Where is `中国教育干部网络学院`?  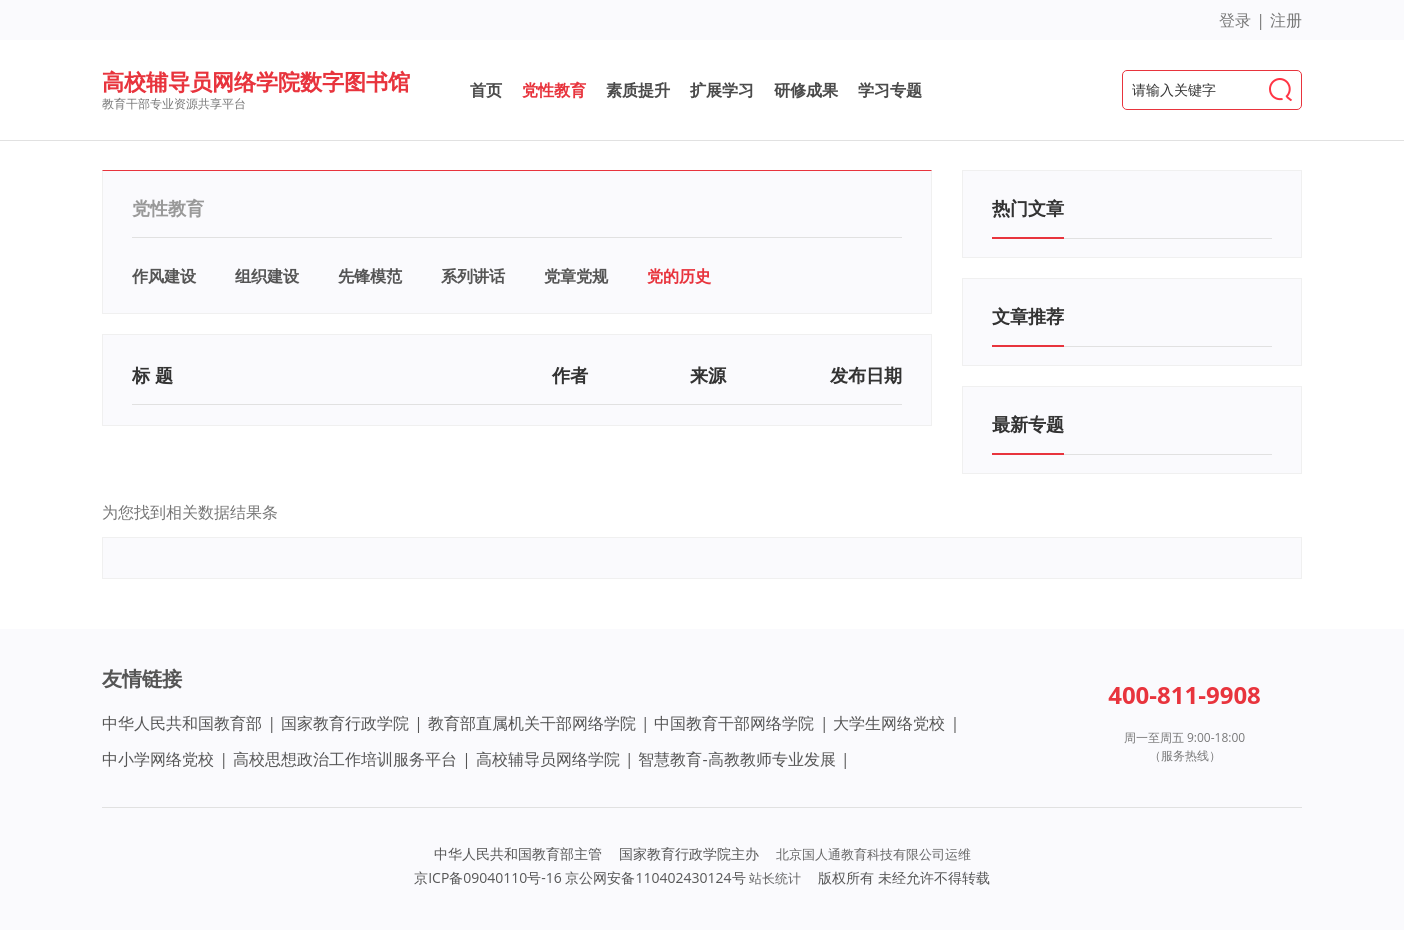
中国教育干部网络学院 is located at coordinates (734, 723).